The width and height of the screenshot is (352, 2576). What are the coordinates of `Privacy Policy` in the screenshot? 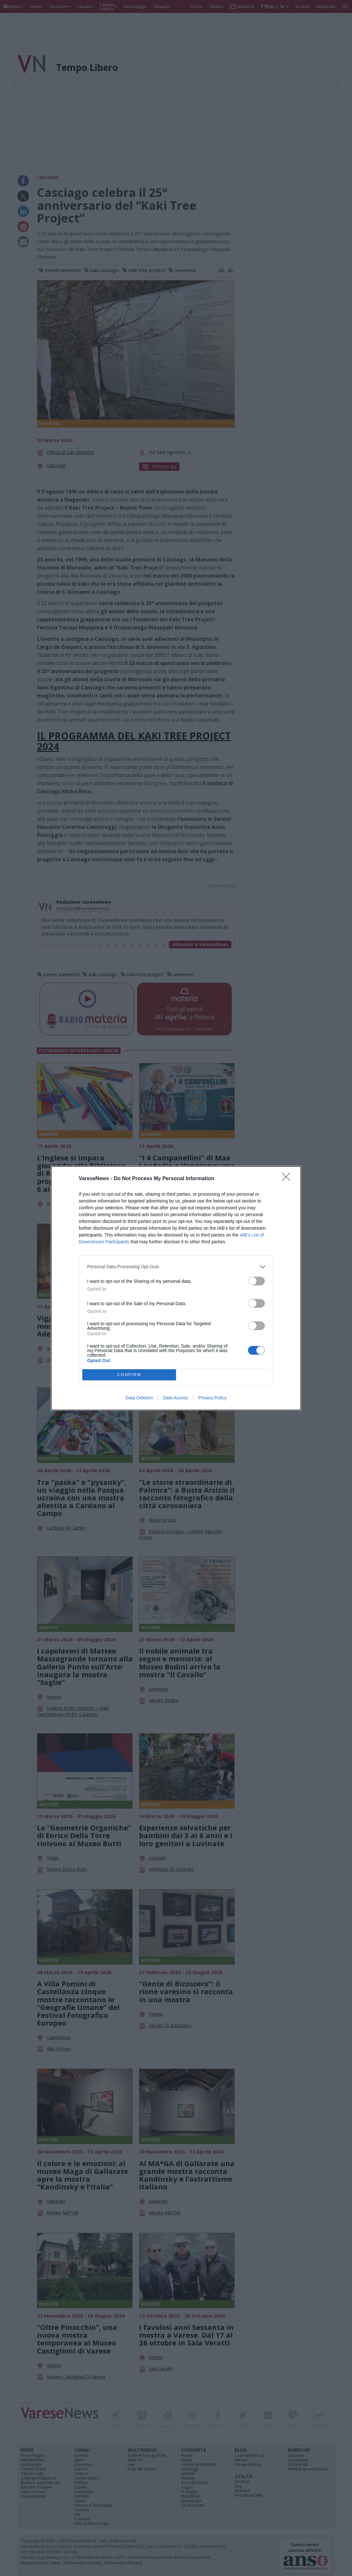 It's located at (212, 1397).